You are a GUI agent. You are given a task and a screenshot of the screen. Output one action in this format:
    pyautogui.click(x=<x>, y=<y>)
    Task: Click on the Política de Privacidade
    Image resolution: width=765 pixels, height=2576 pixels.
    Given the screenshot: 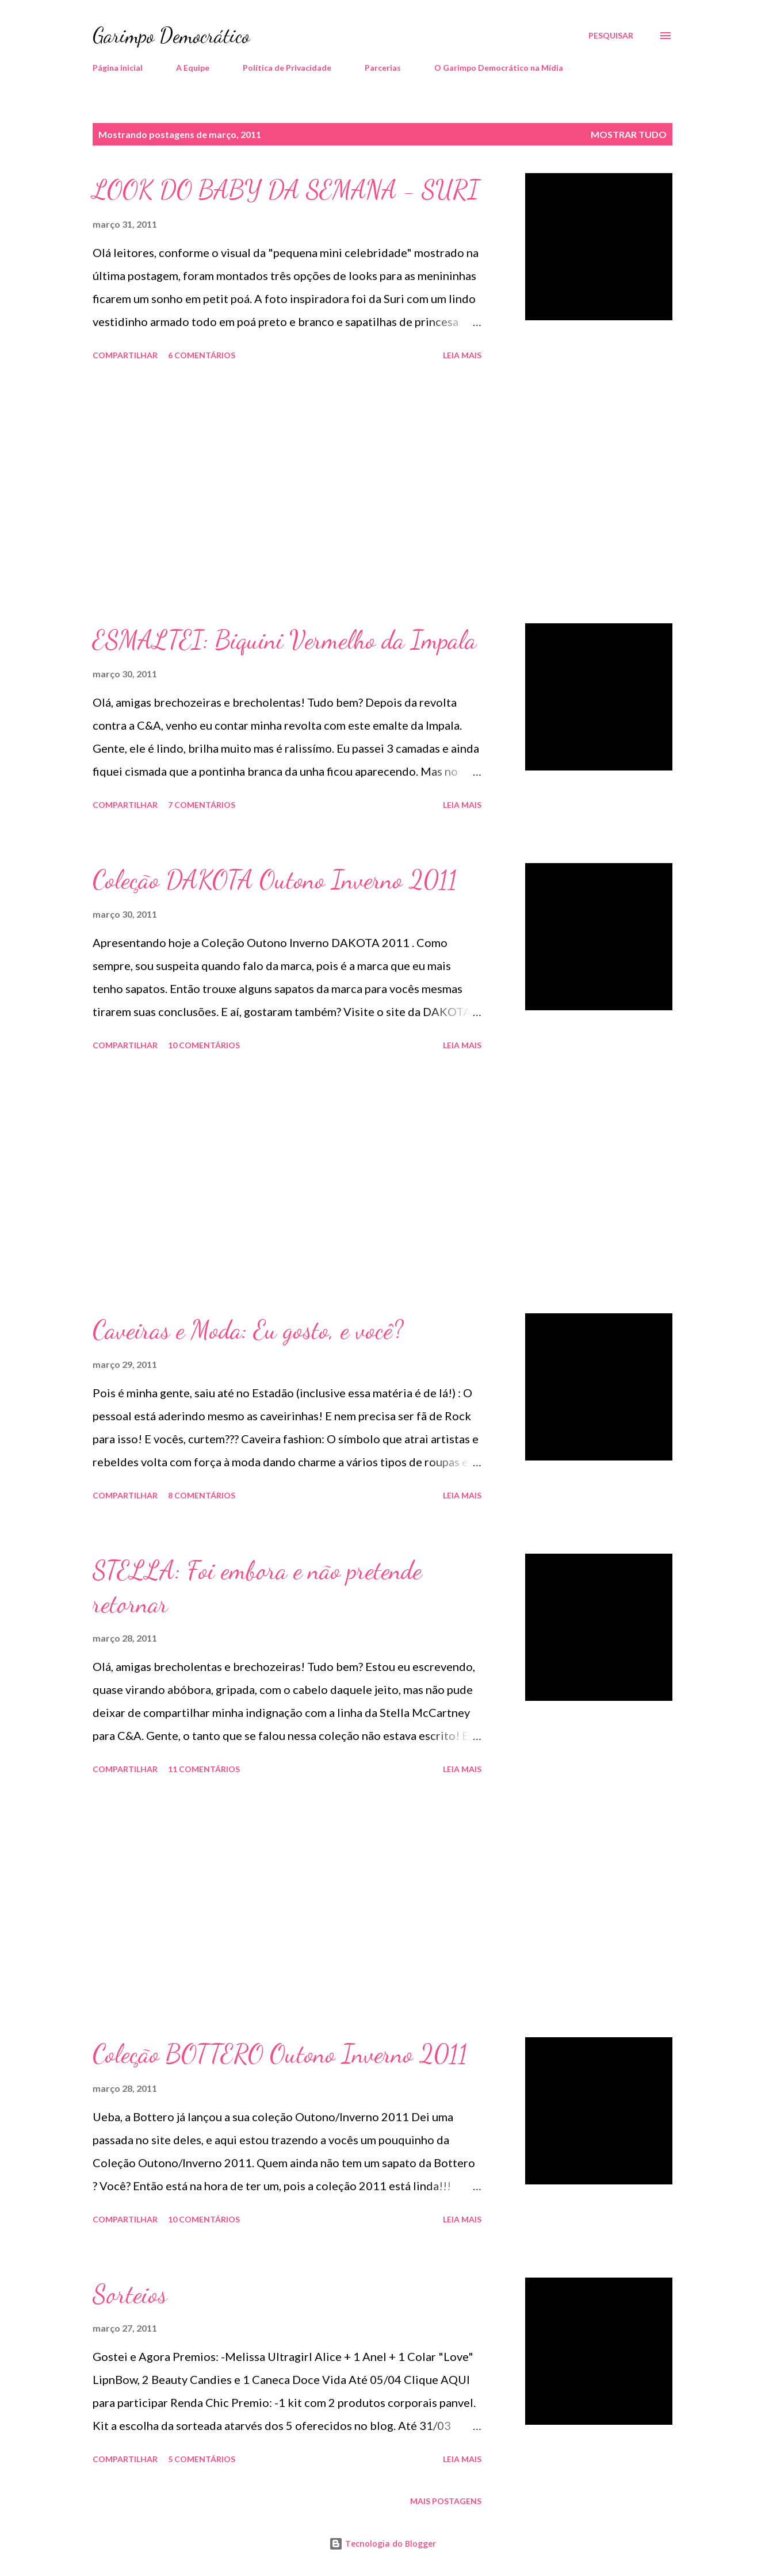 What is the action you would take?
    pyautogui.click(x=287, y=67)
    